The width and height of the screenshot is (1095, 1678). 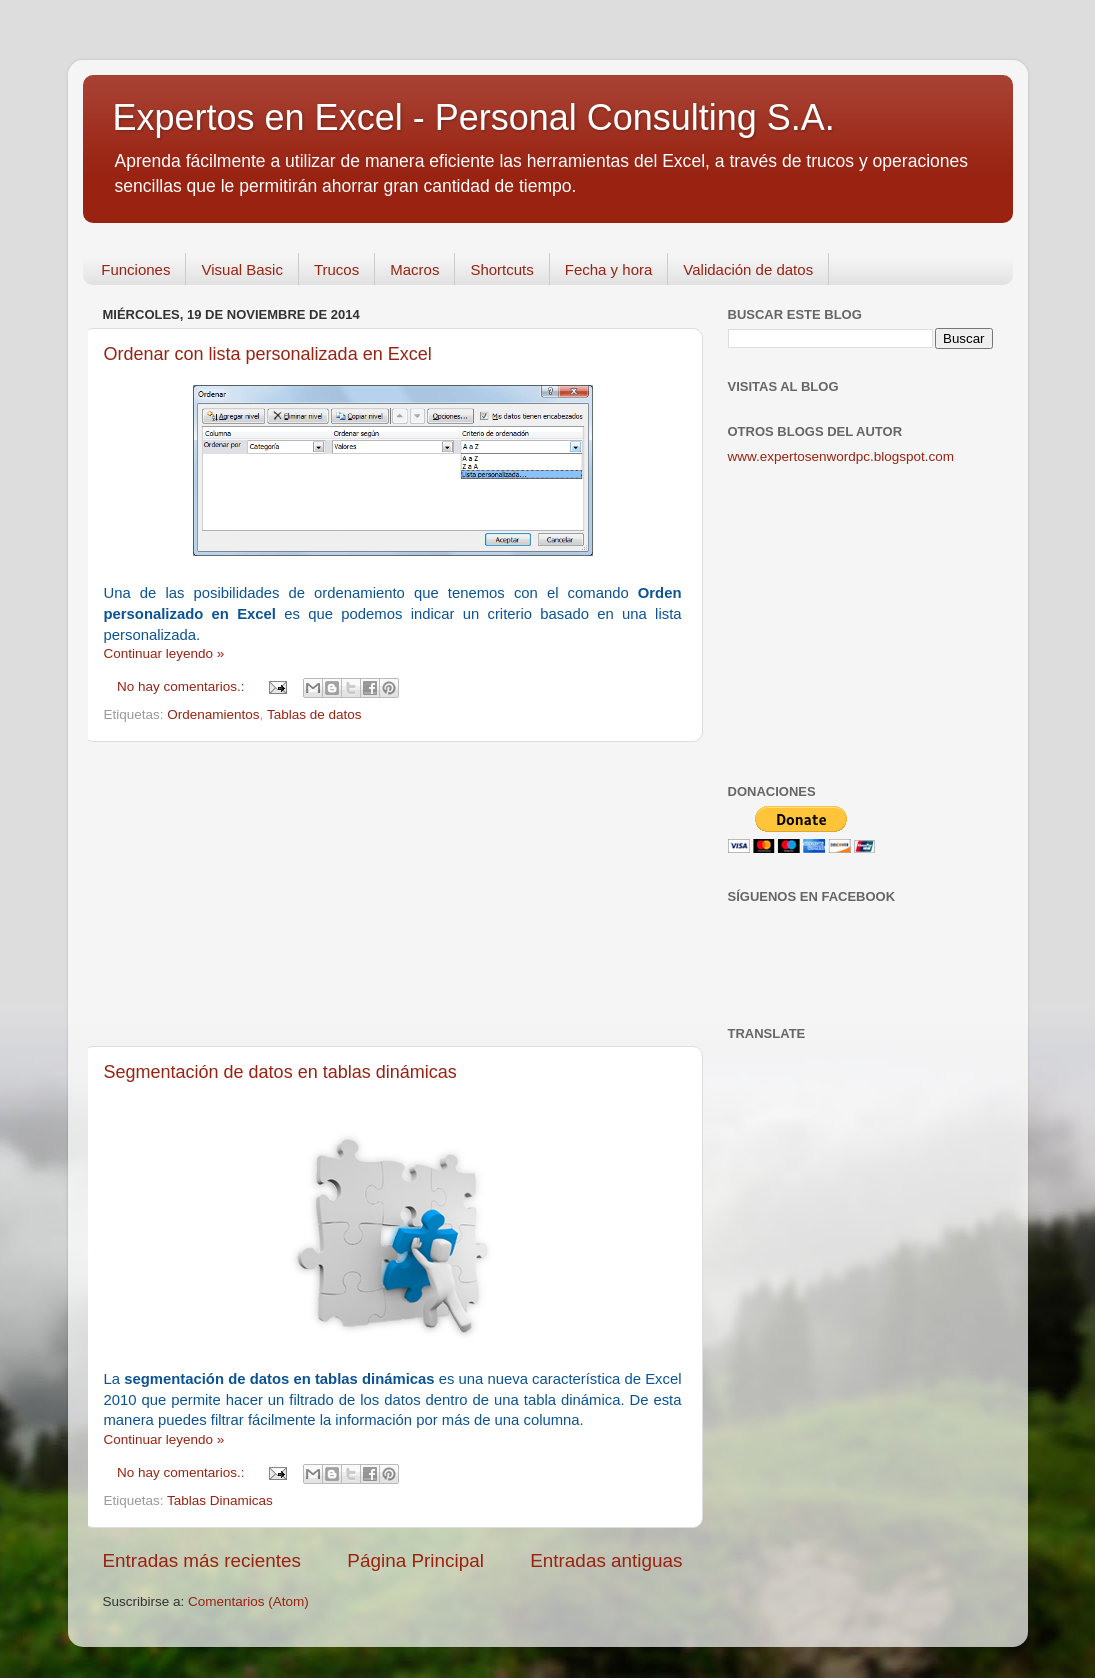 I want to click on [Advertisement], so click(x=393, y=894).